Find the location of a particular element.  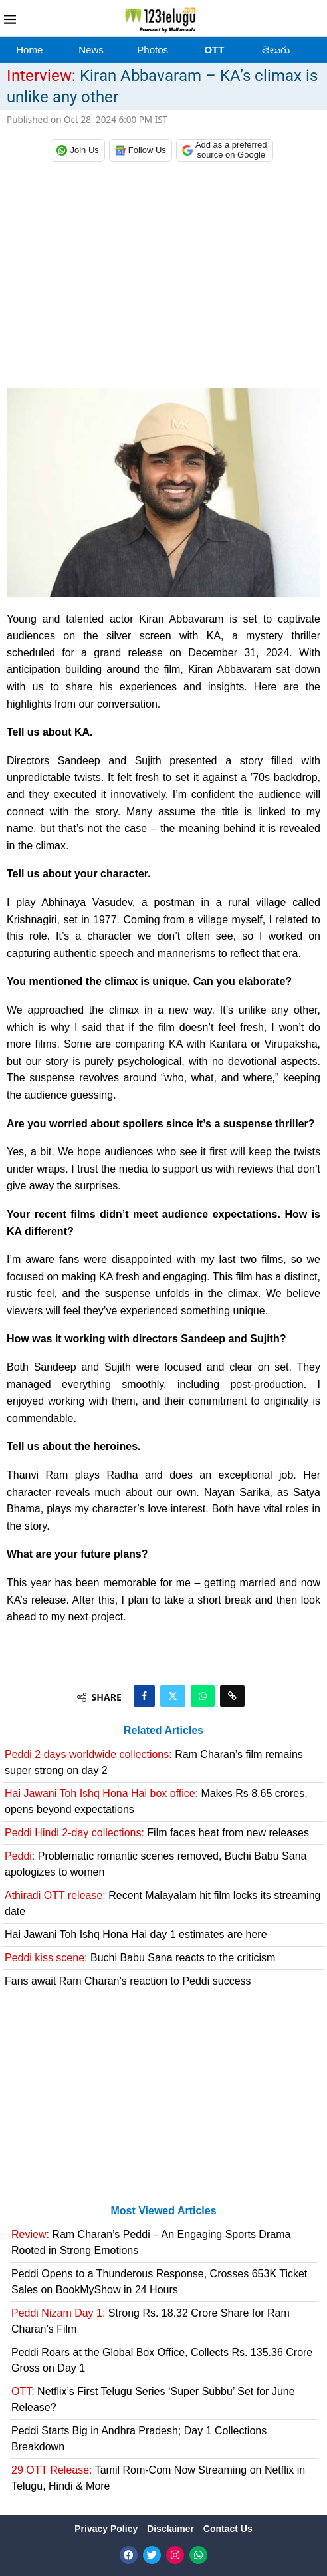

Photos is located at coordinates (152, 49).